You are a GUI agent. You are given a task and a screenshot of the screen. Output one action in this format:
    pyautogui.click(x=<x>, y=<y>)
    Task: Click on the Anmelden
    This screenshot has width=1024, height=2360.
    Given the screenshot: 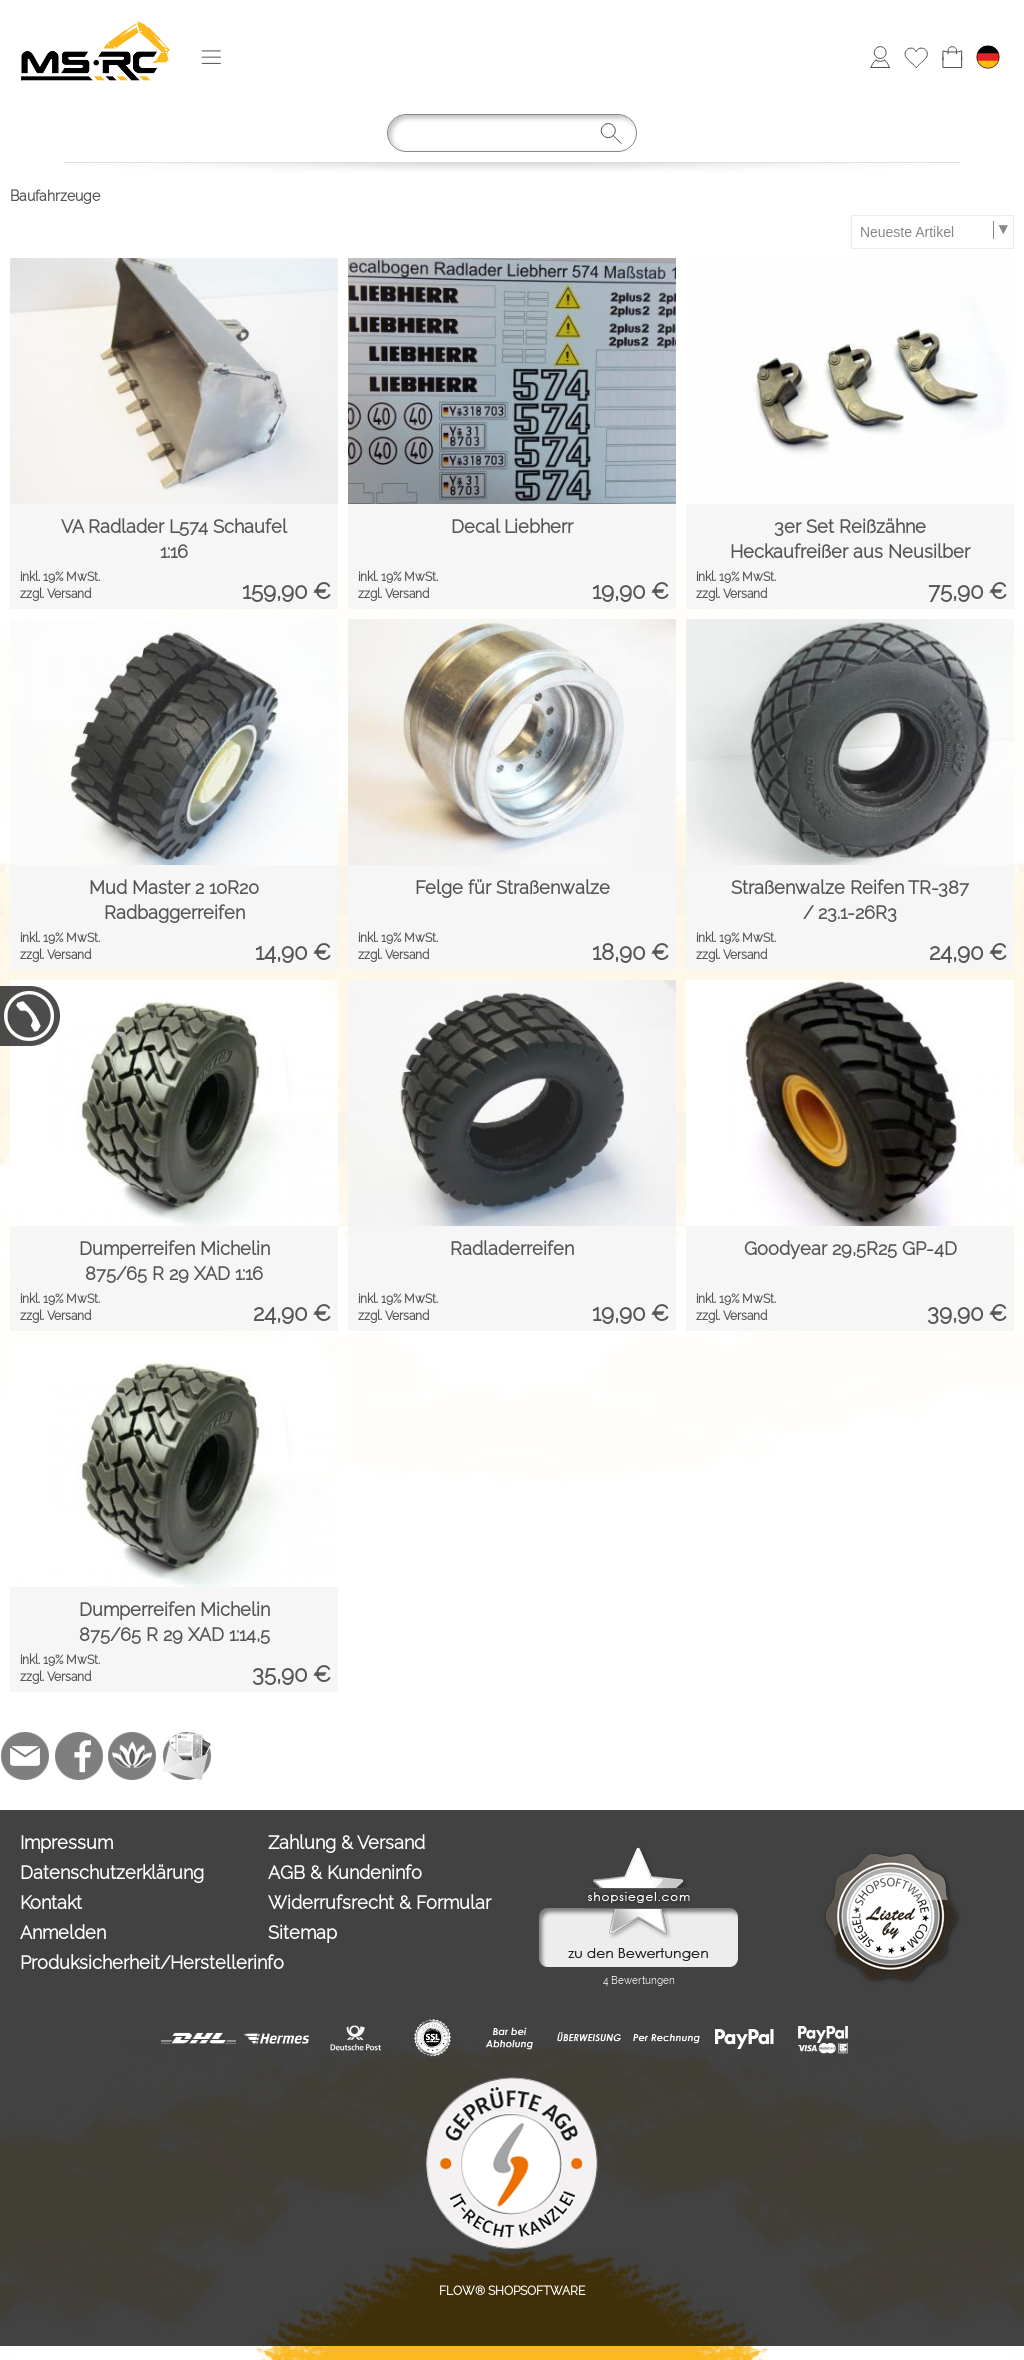 What is the action you would take?
    pyautogui.click(x=63, y=1932)
    